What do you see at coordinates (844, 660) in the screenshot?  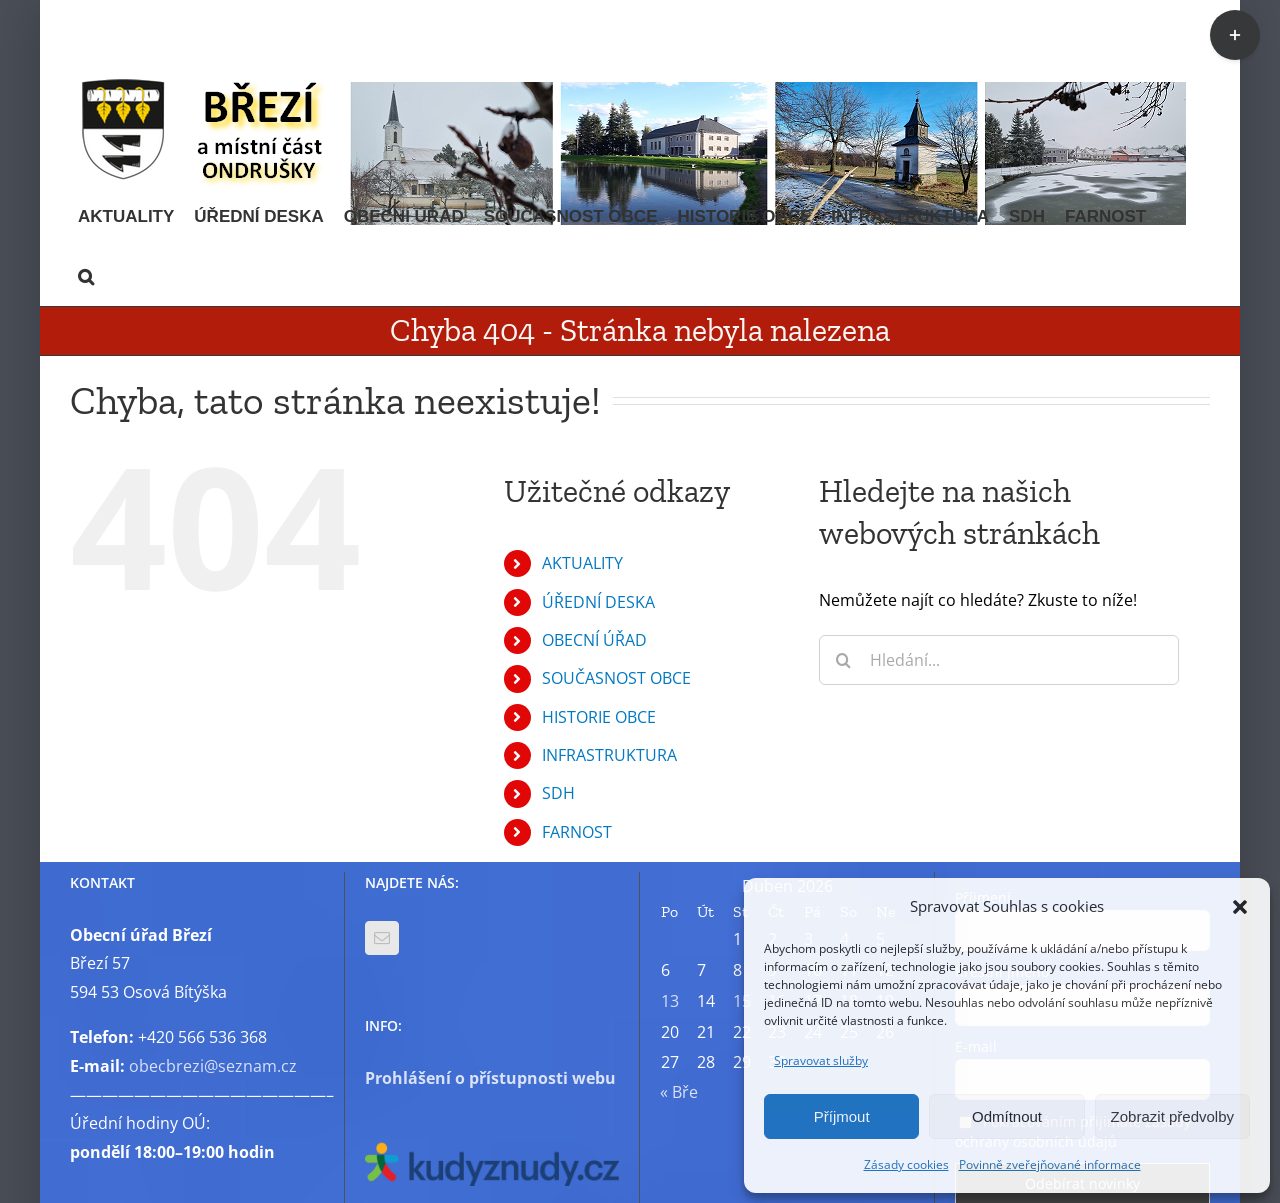 I see `[Hledat]` at bounding box center [844, 660].